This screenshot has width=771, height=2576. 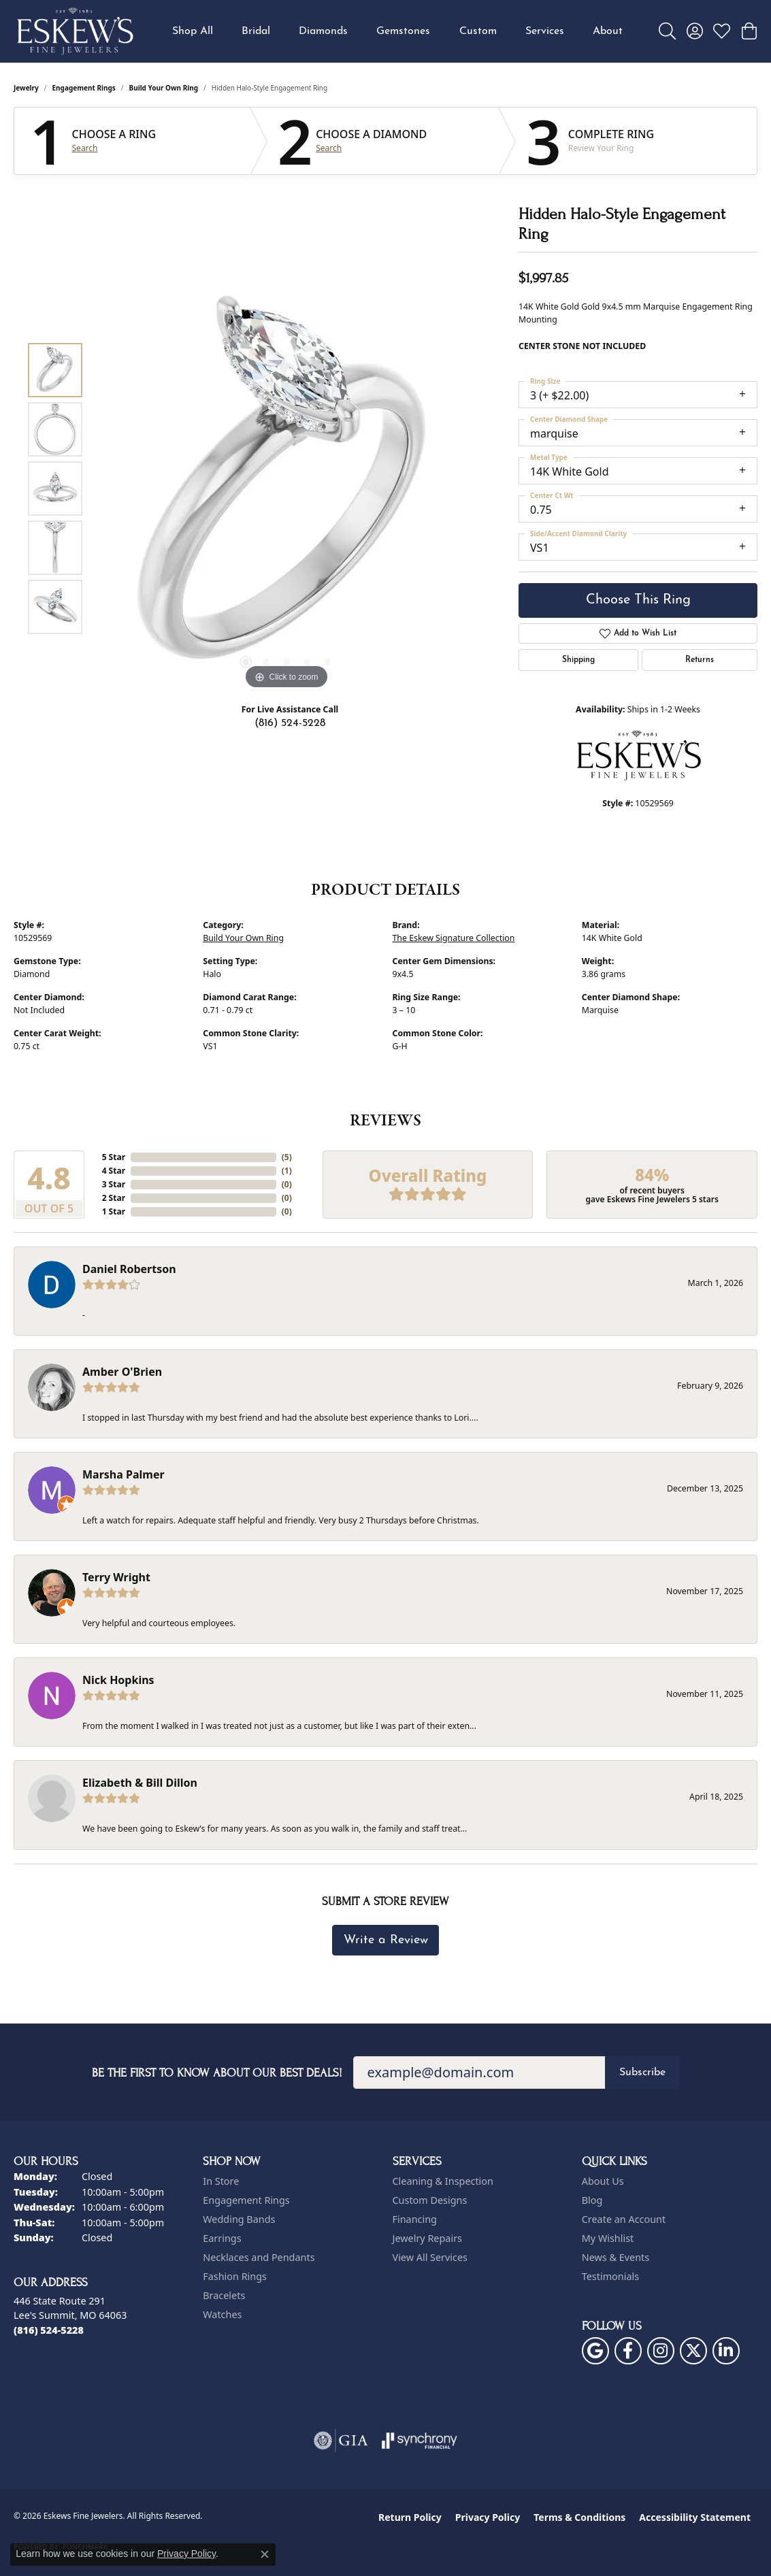 What do you see at coordinates (487, 2517) in the screenshot?
I see `Privacy Policy` at bounding box center [487, 2517].